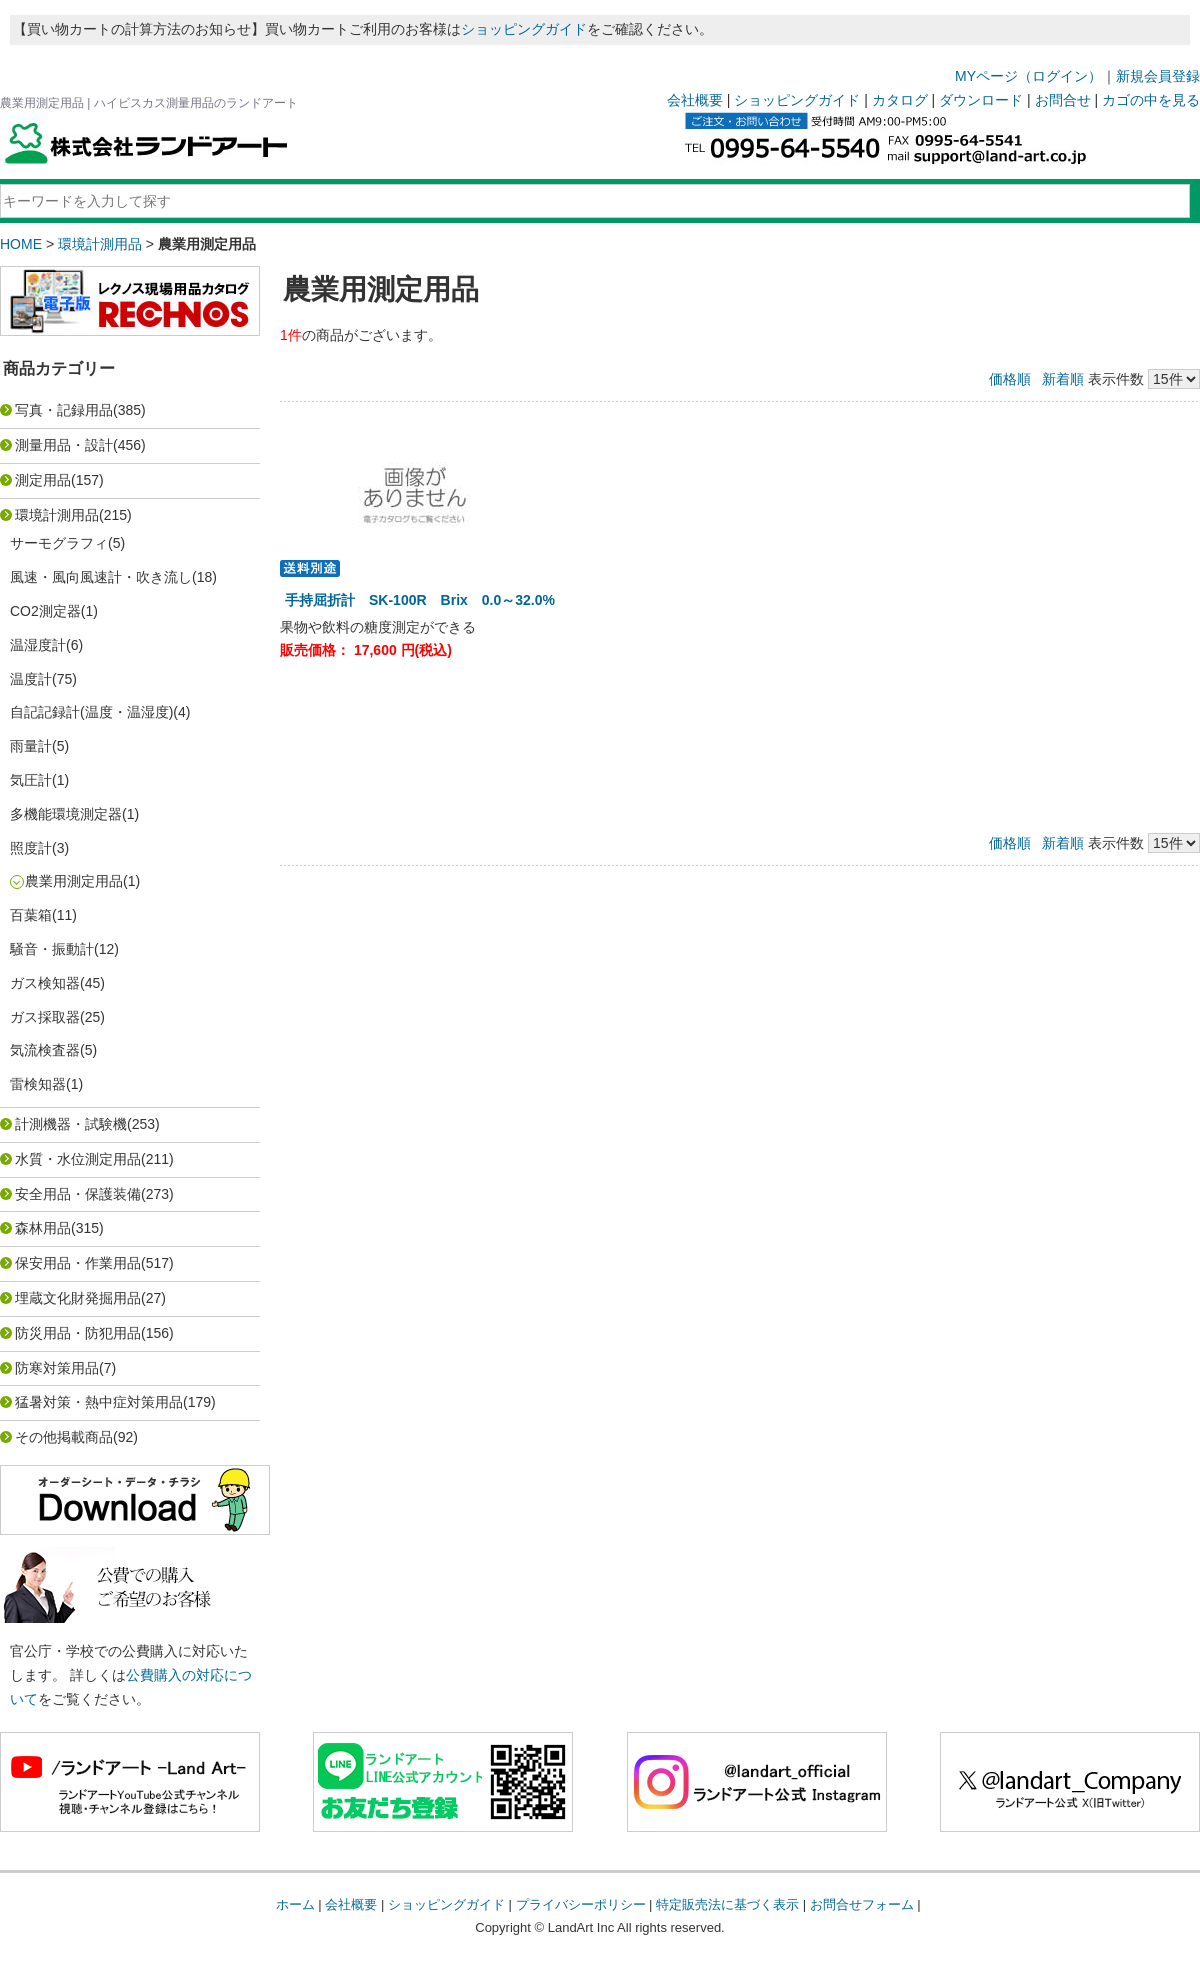 Image resolution: width=1200 pixels, height=1984 pixels. What do you see at coordinates (900, 100) in the screenshot?
I see `カタログ` at bounding box center [900, 100].